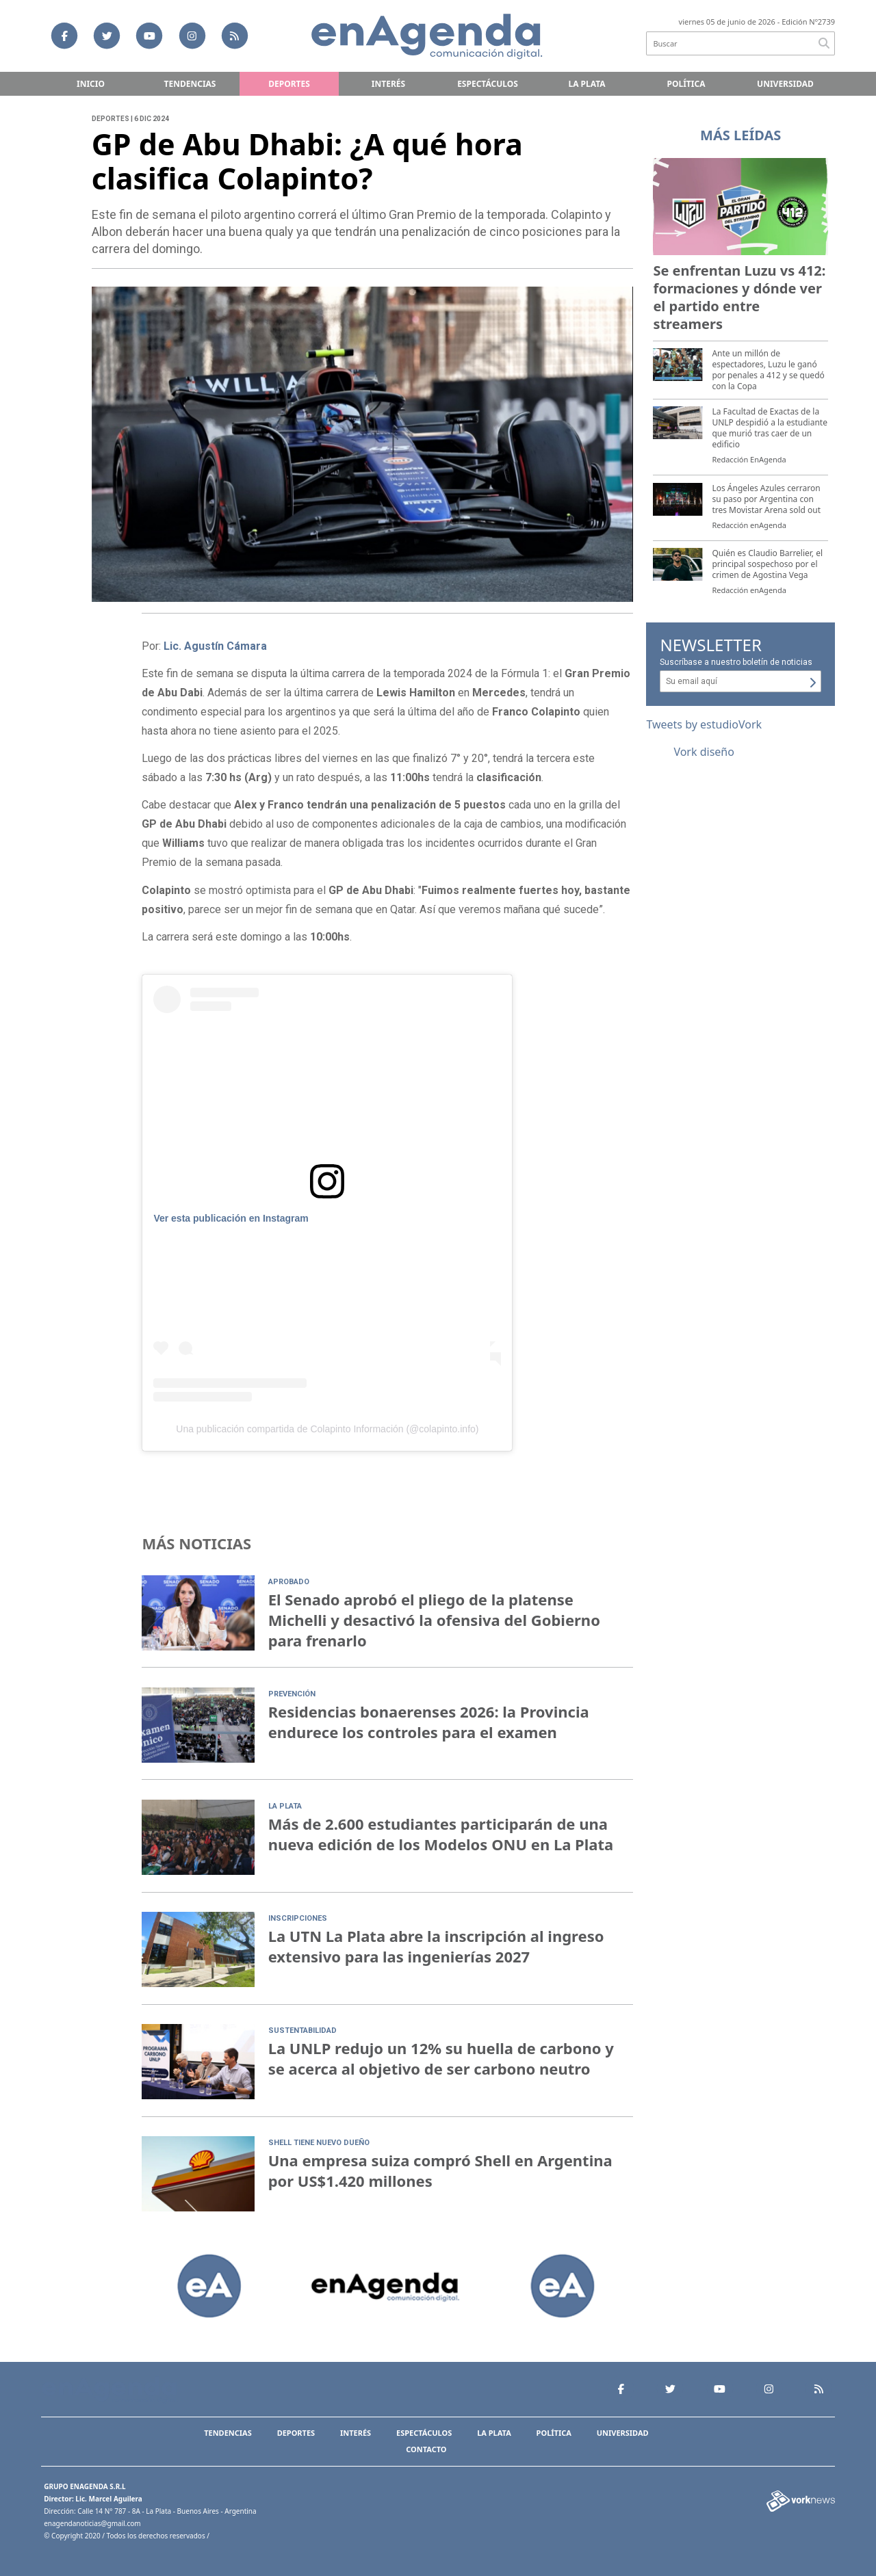 This screenshot has width=876, height=2576. I want to click on Ver esta publicación en Instagram, so click(230, 1218).